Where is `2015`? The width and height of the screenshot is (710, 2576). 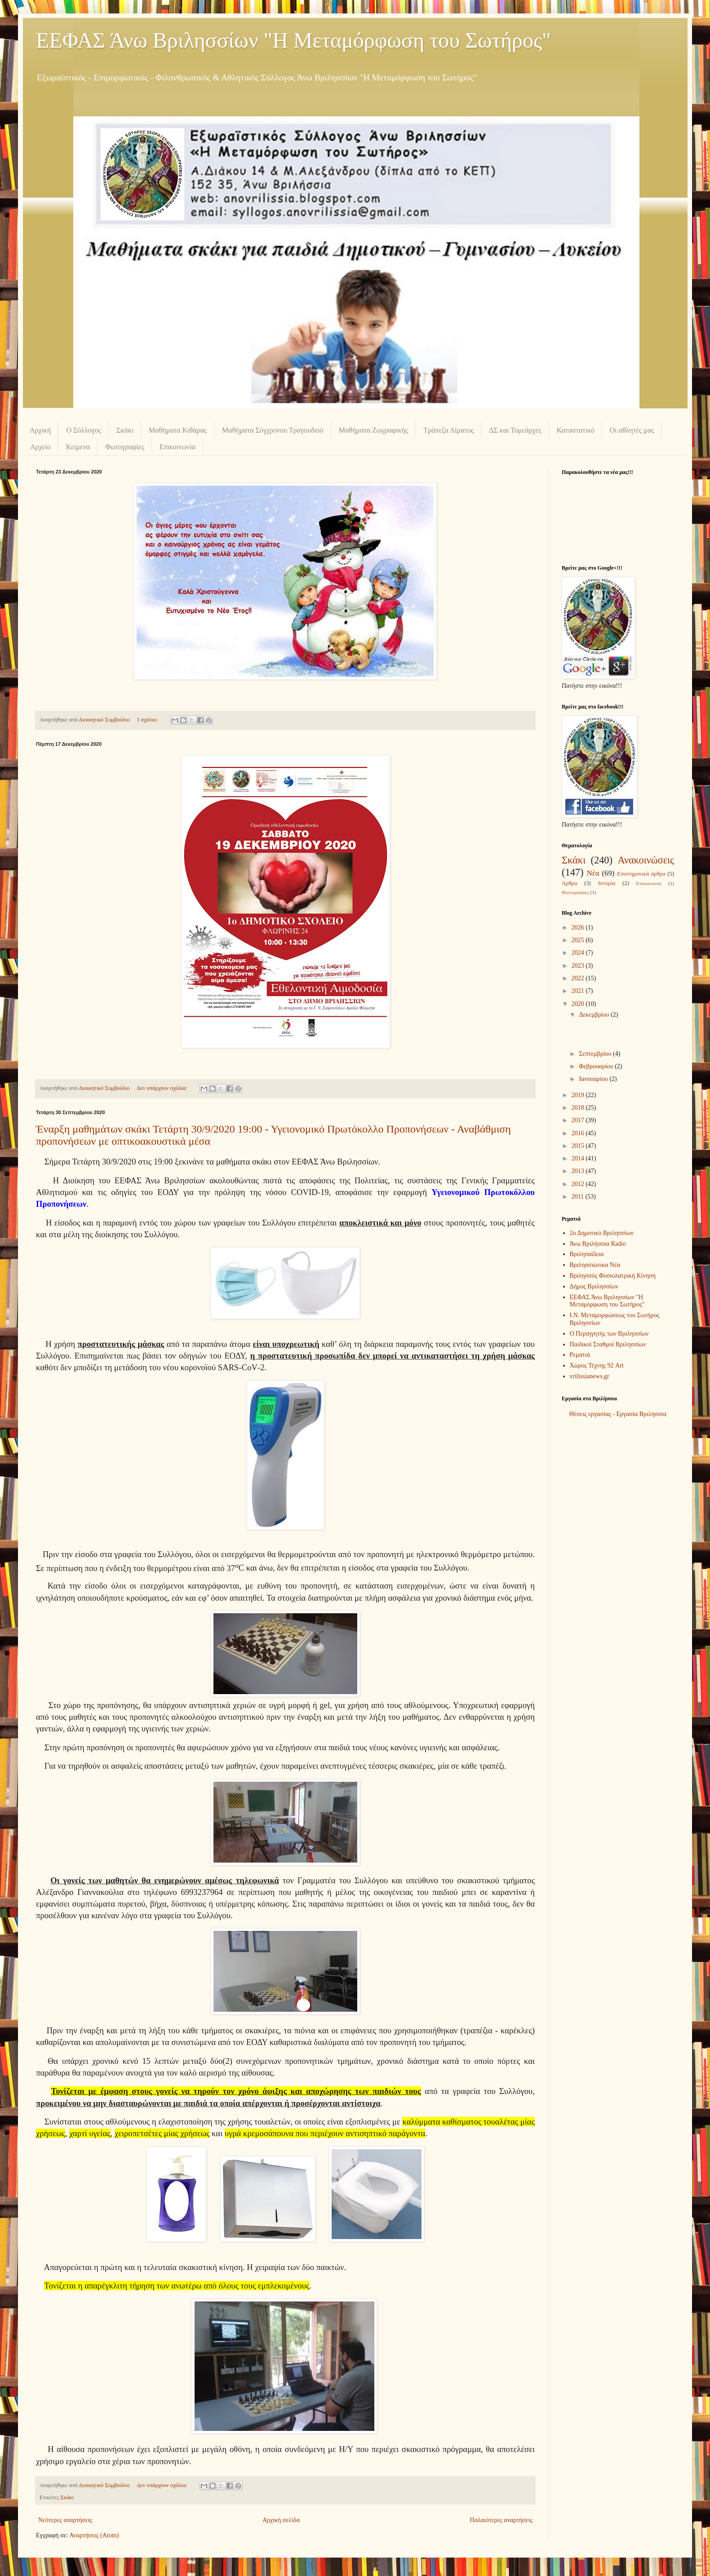
2015 is located at coordinates (579, 1145).